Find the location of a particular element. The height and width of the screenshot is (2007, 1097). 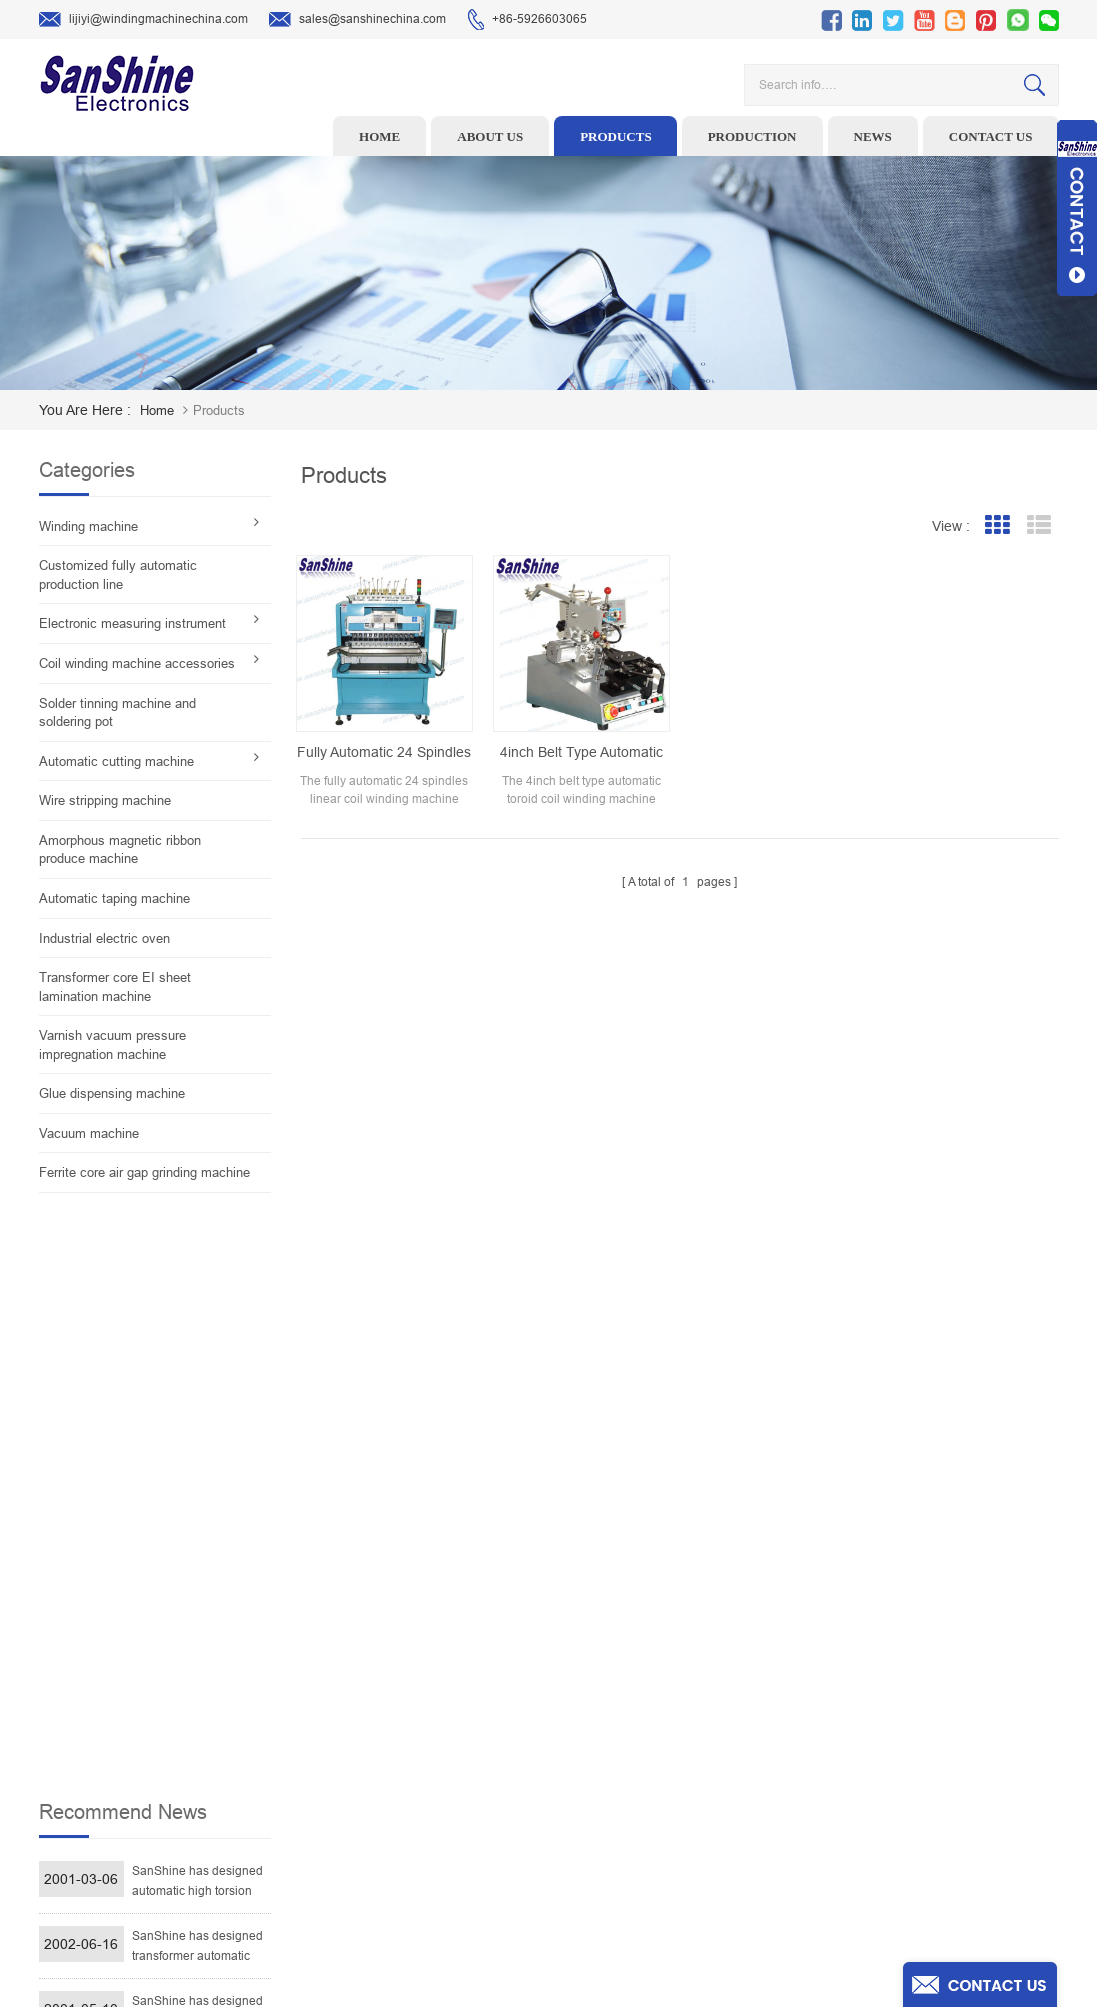

Contact us is located at coordinates (991, 136).